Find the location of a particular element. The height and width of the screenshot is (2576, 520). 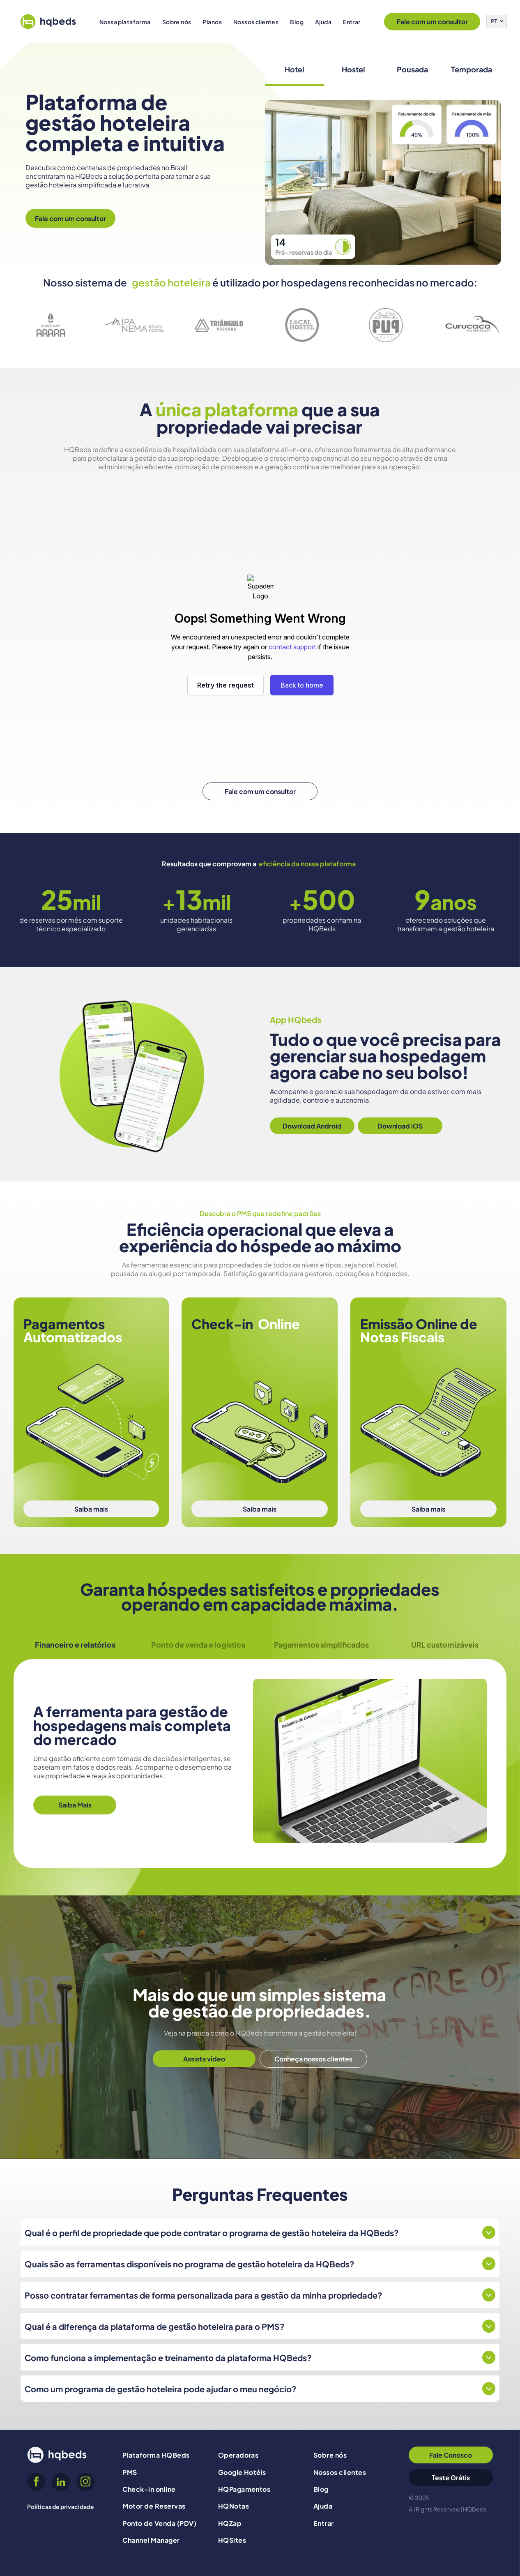

[linkedin] is located at coordinates (61, 2483).